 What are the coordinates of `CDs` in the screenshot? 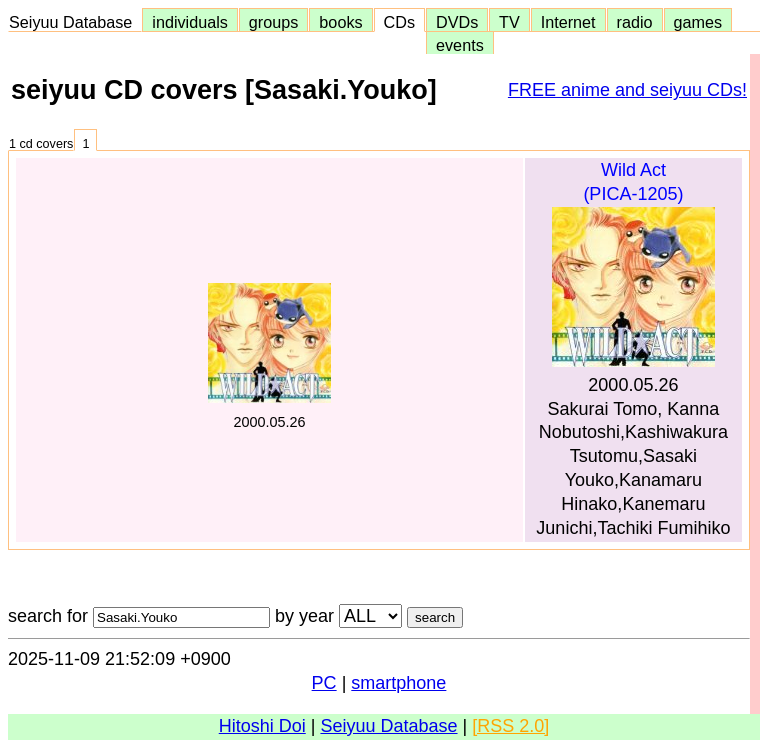 It's located at (399, 22).